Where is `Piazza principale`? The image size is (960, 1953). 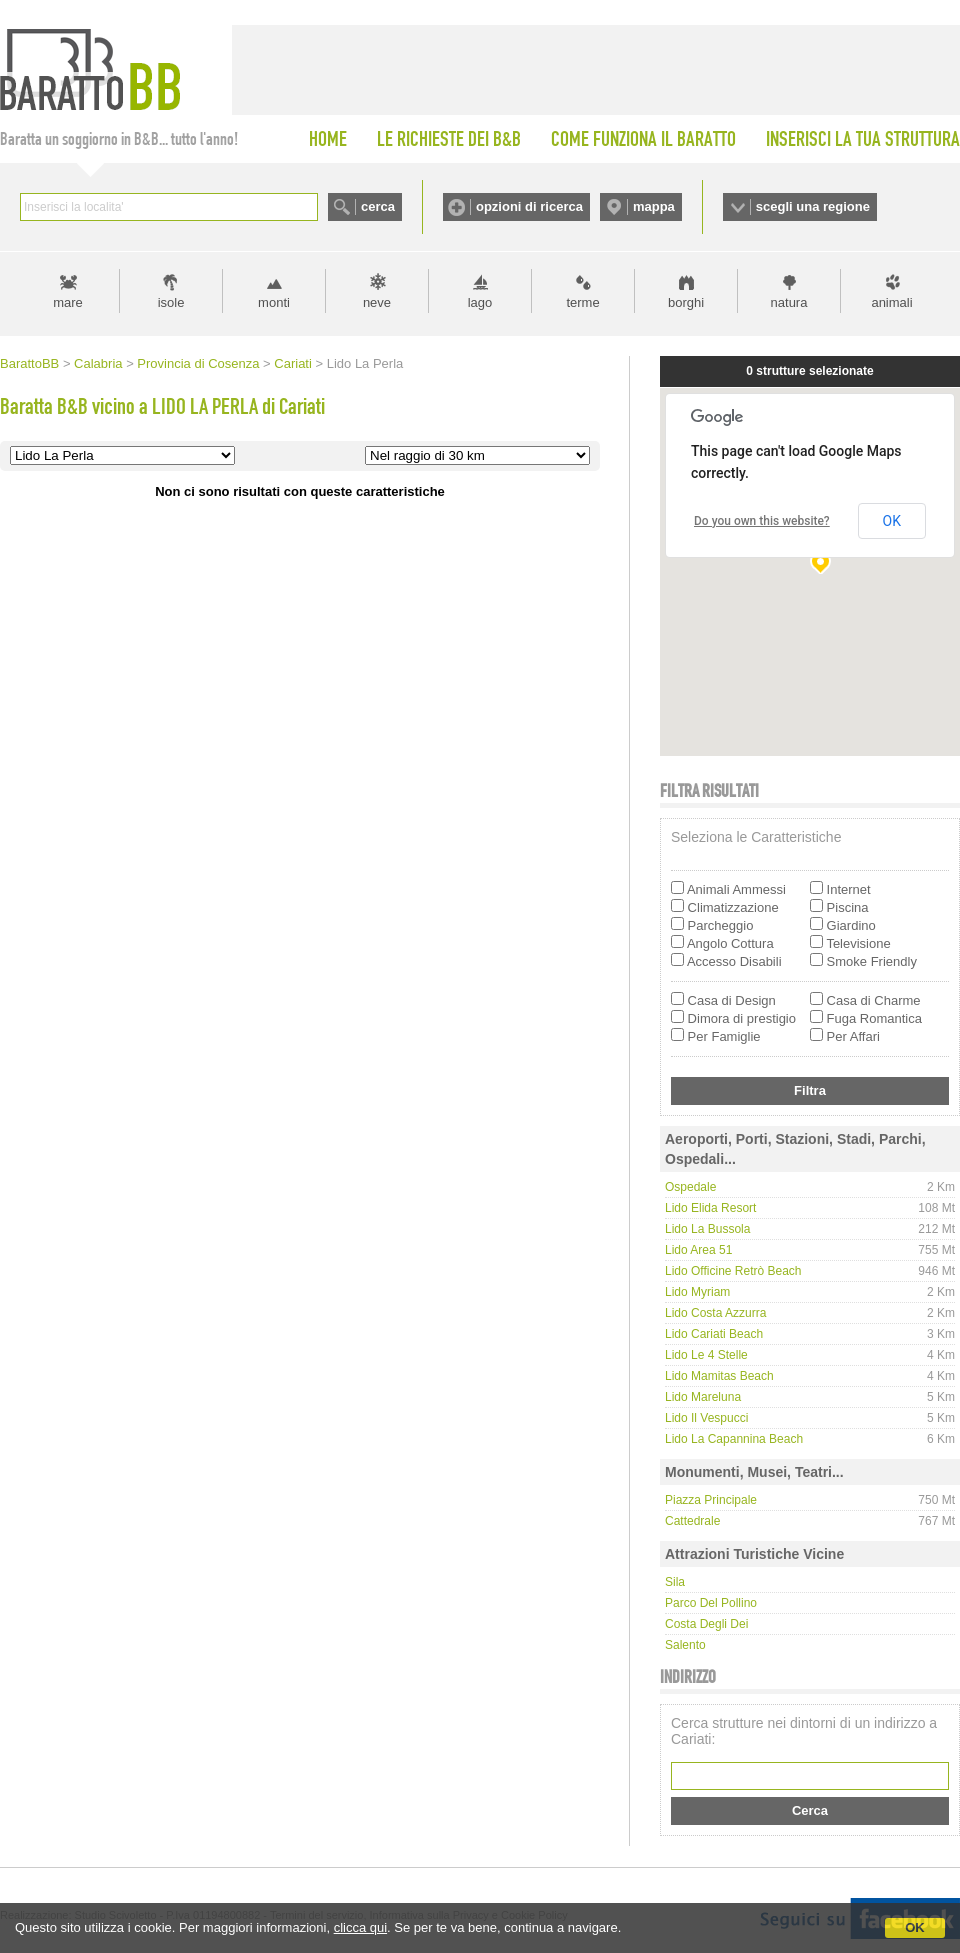 Piazza principale is located at coordinates (711, 1500).